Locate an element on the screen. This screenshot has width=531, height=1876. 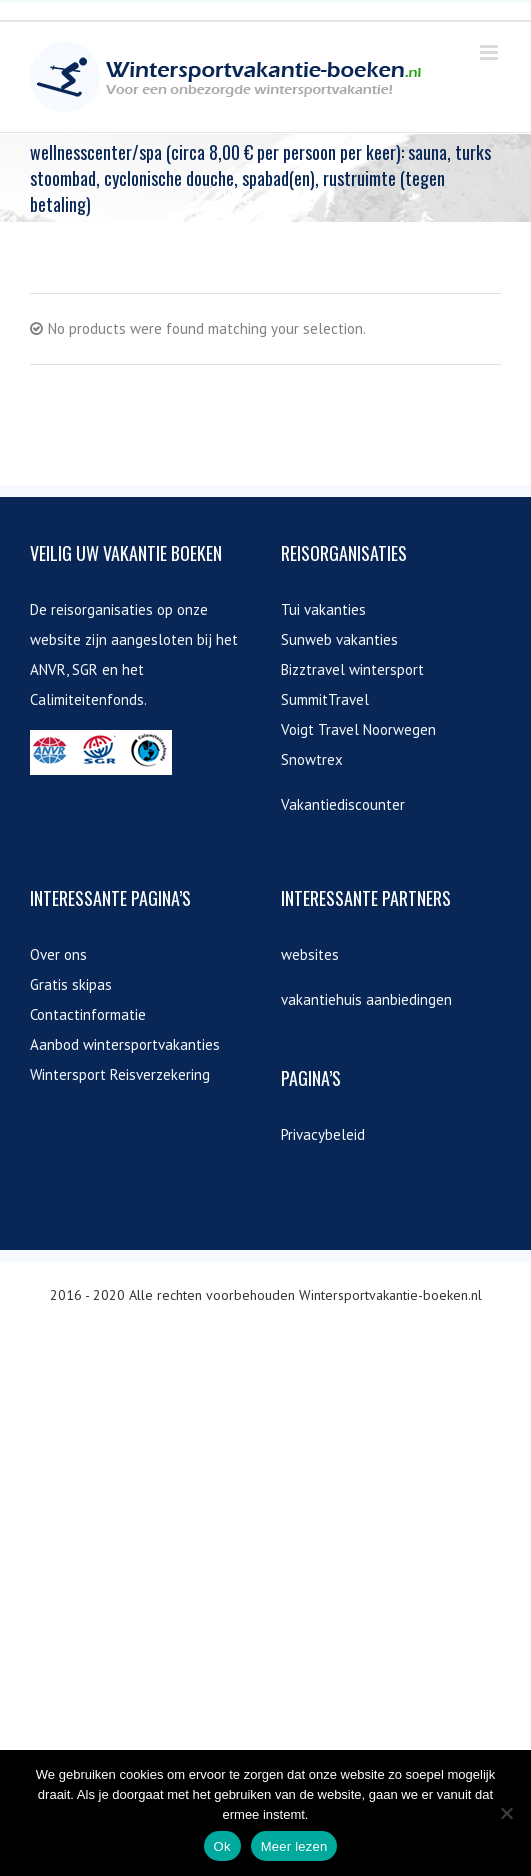
Tui vakanties is located at coordinates (323, 609).